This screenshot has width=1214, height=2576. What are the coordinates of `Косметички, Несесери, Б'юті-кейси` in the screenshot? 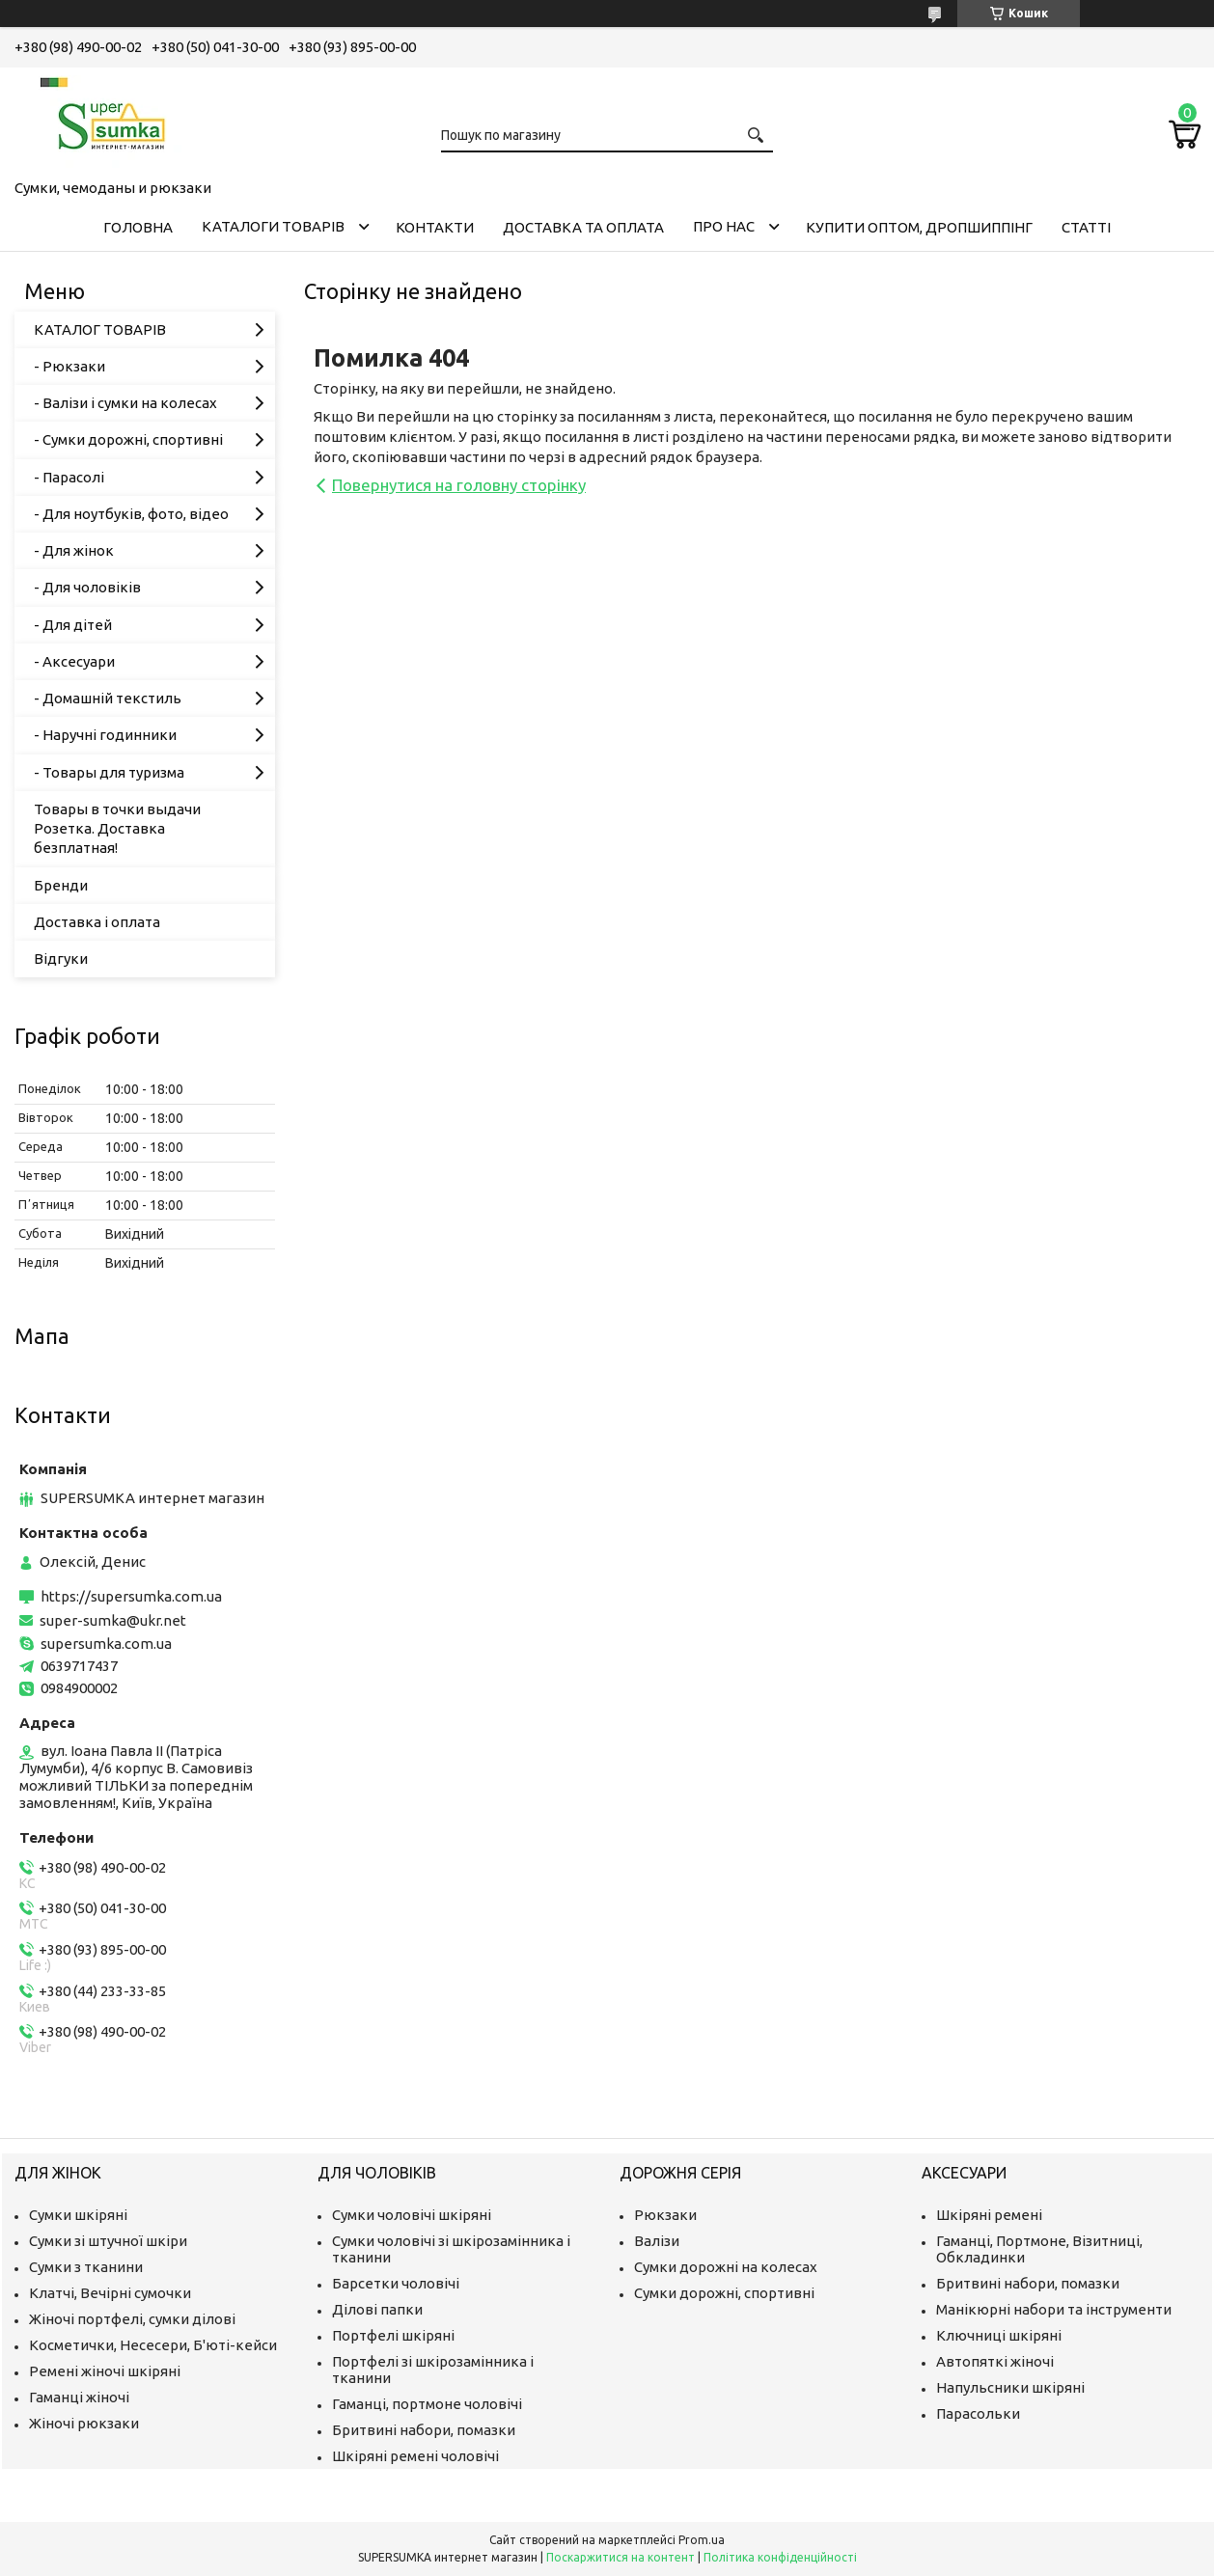 It's located at (153, 2345).